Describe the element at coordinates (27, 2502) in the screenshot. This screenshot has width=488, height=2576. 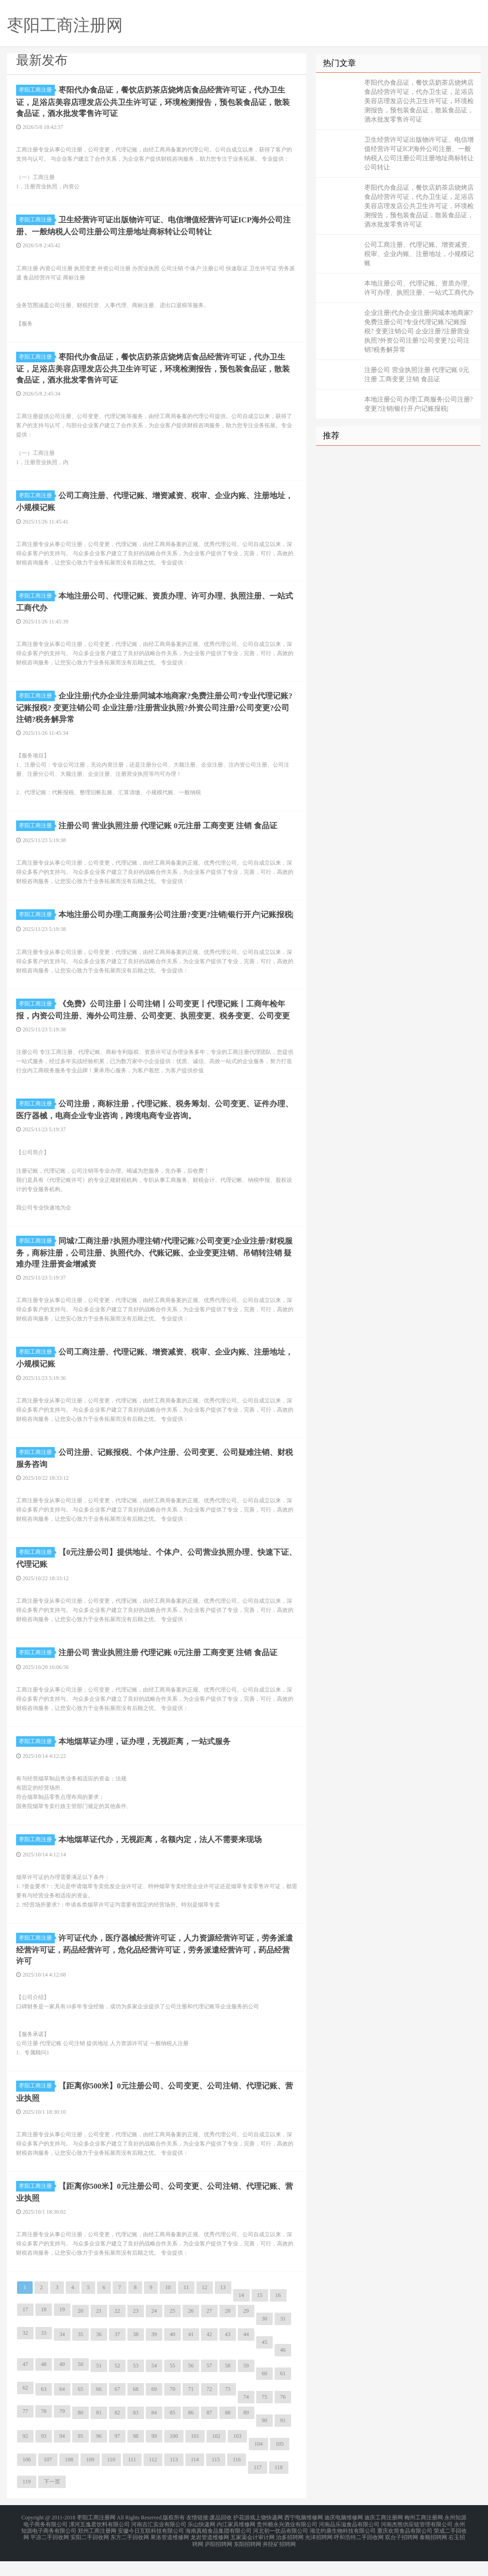
I see `119` at that location.